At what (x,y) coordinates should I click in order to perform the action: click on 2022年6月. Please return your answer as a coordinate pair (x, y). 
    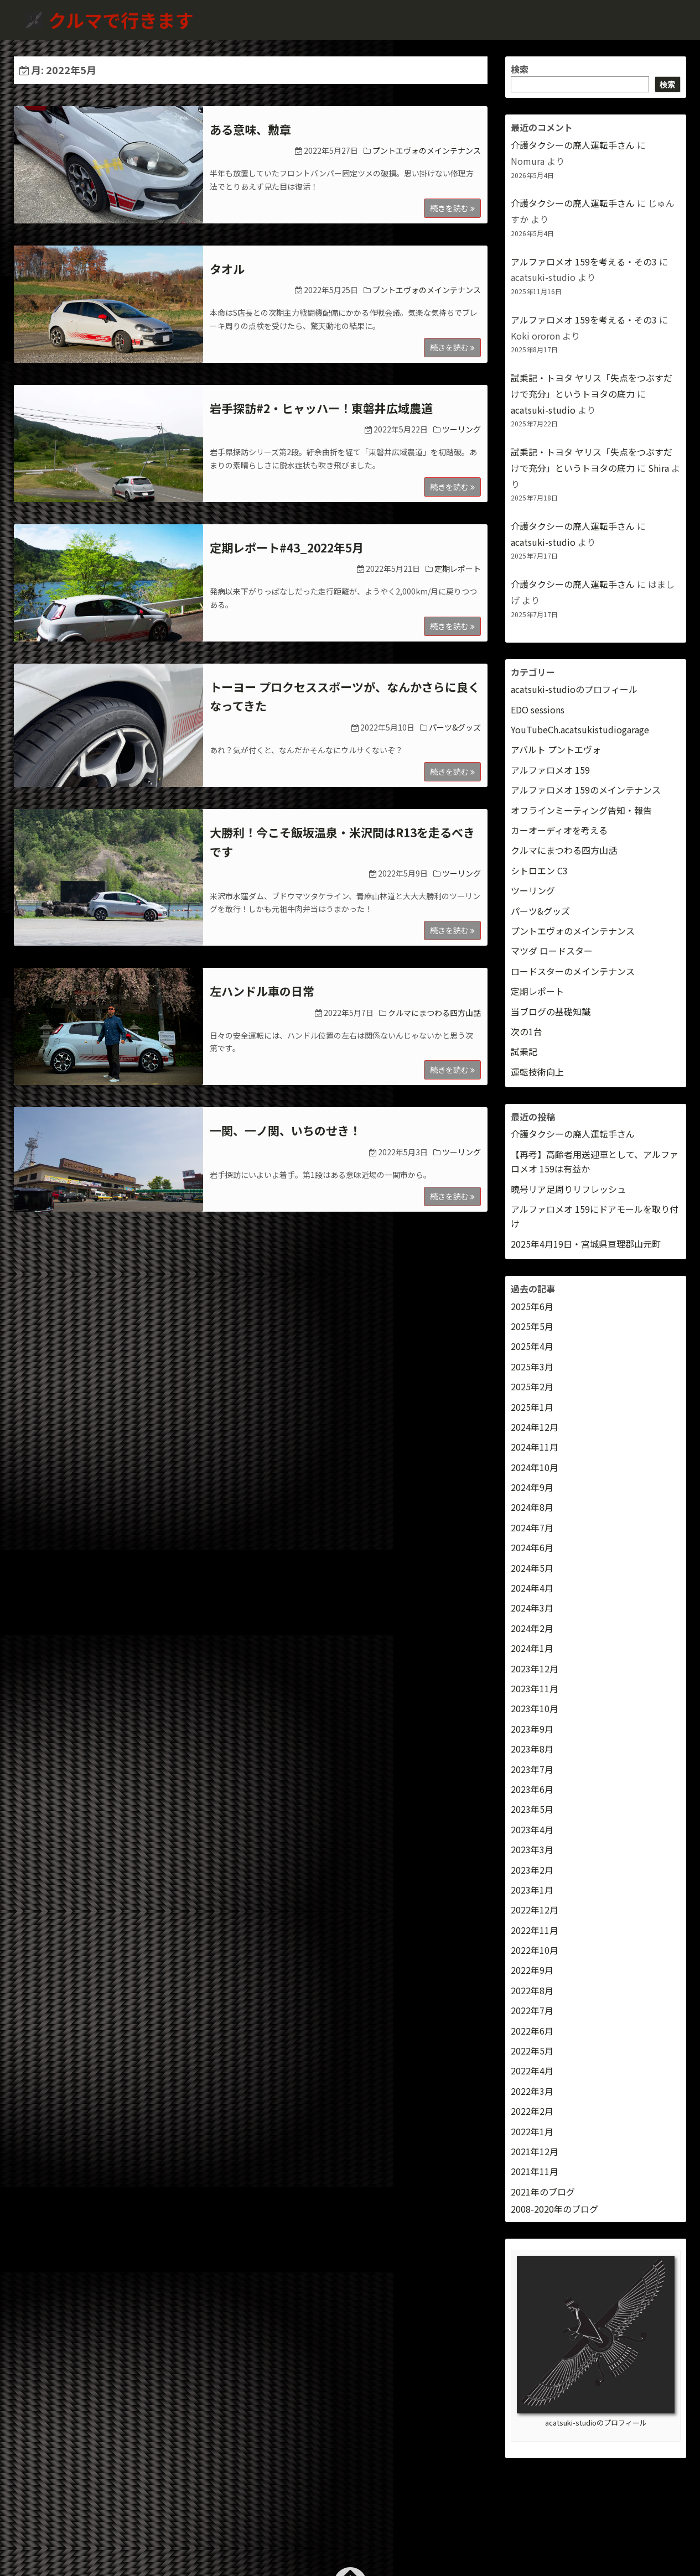
    Looking at the image, I should click on (532, 2030).